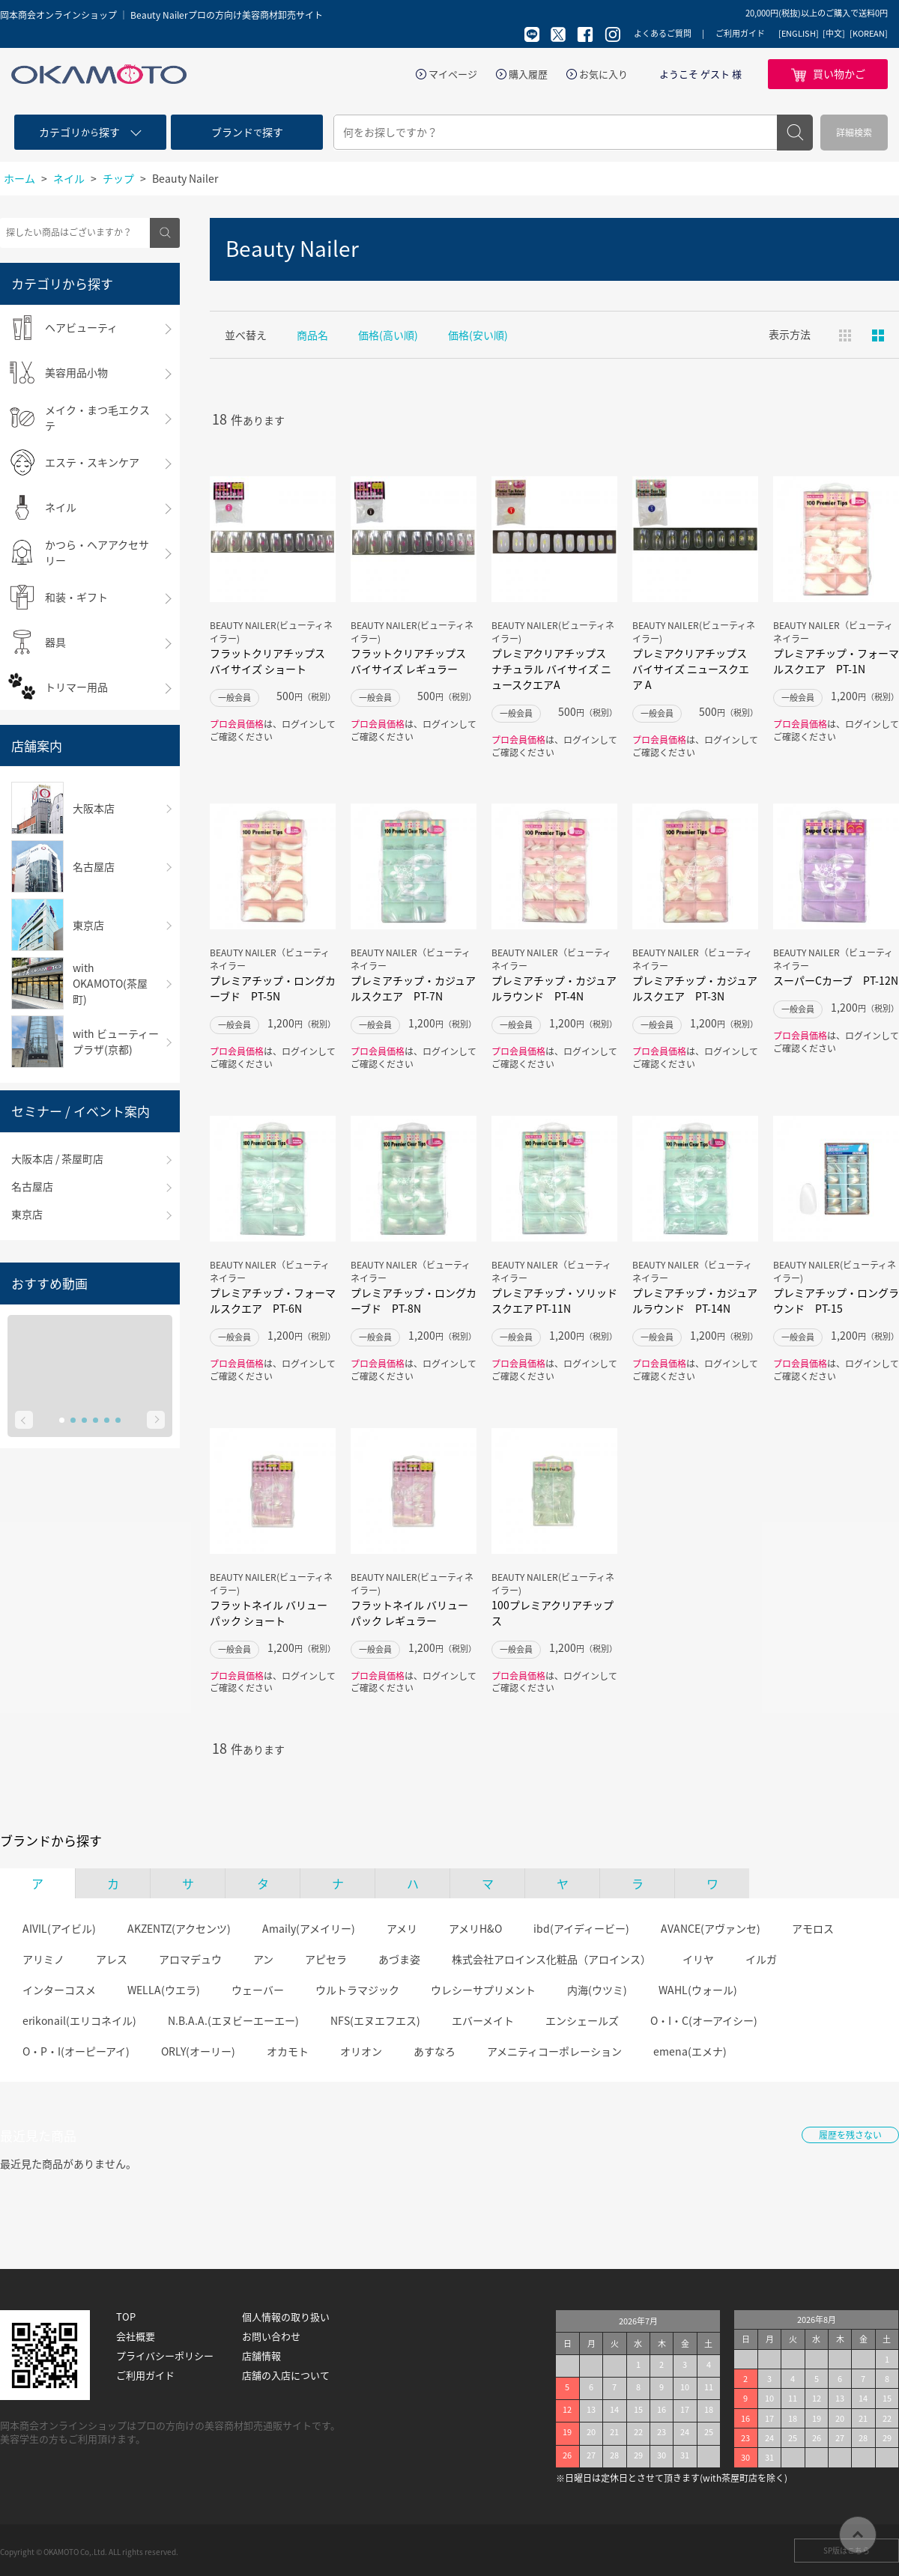  What do you see at coordinates (813, 1928) in the screenshot?
I see `アモロス` at bounding box center [813, 1928].